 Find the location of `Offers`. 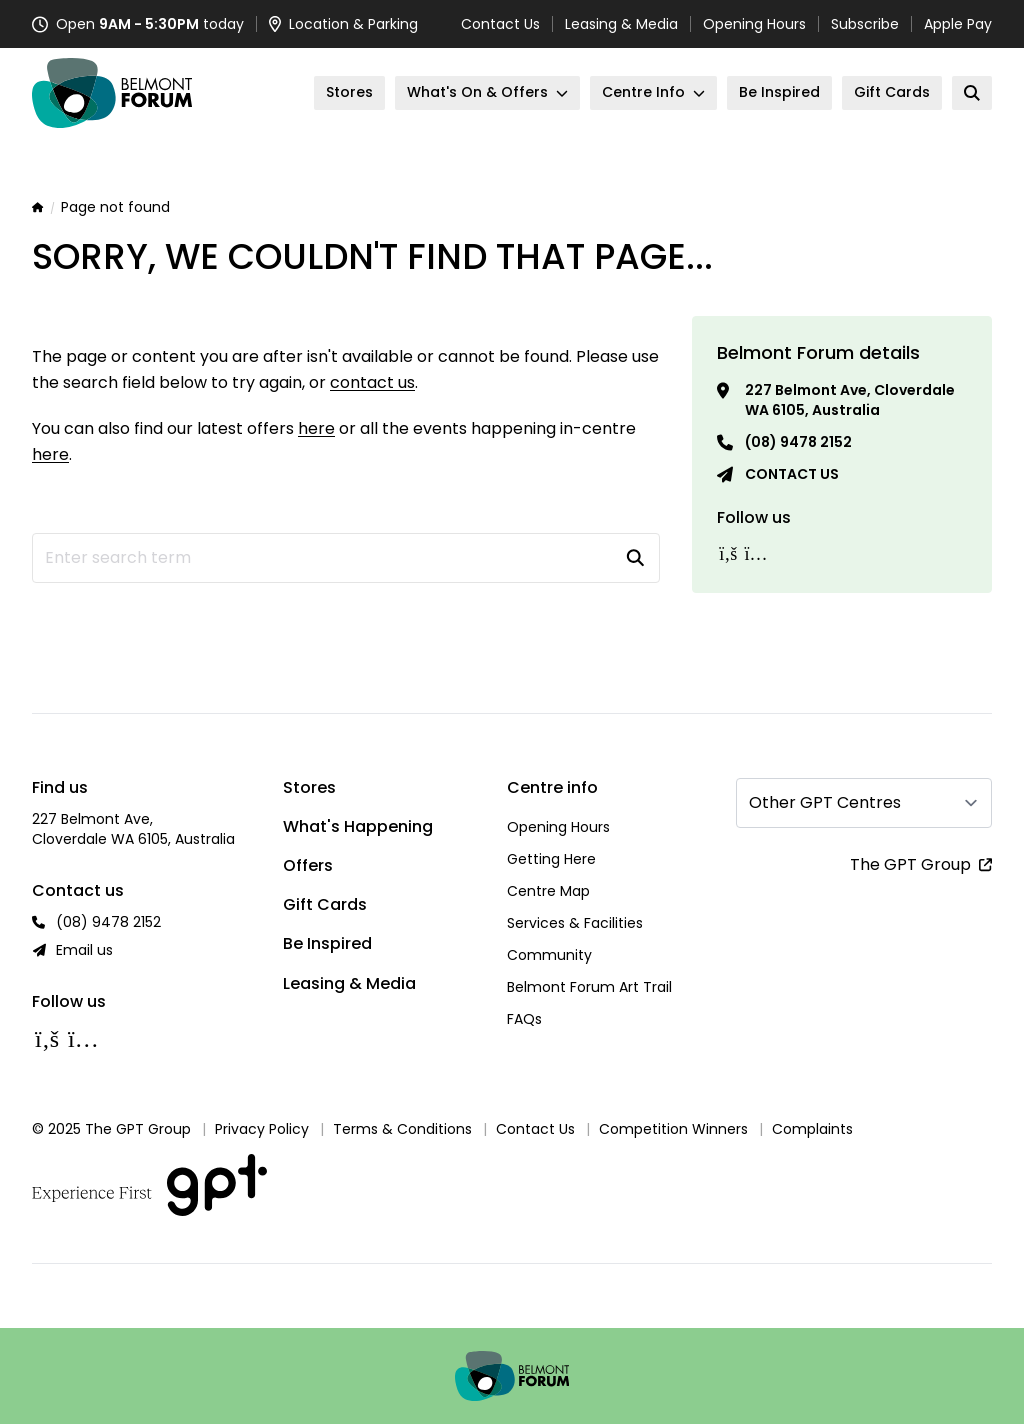

Offers is located at coordinates (308, 865).